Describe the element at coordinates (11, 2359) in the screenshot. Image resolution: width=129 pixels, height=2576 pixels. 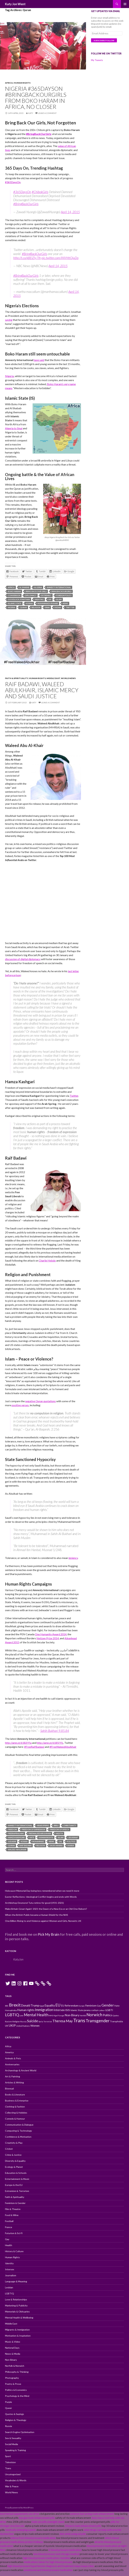
I see `Non-Binary` at that location.